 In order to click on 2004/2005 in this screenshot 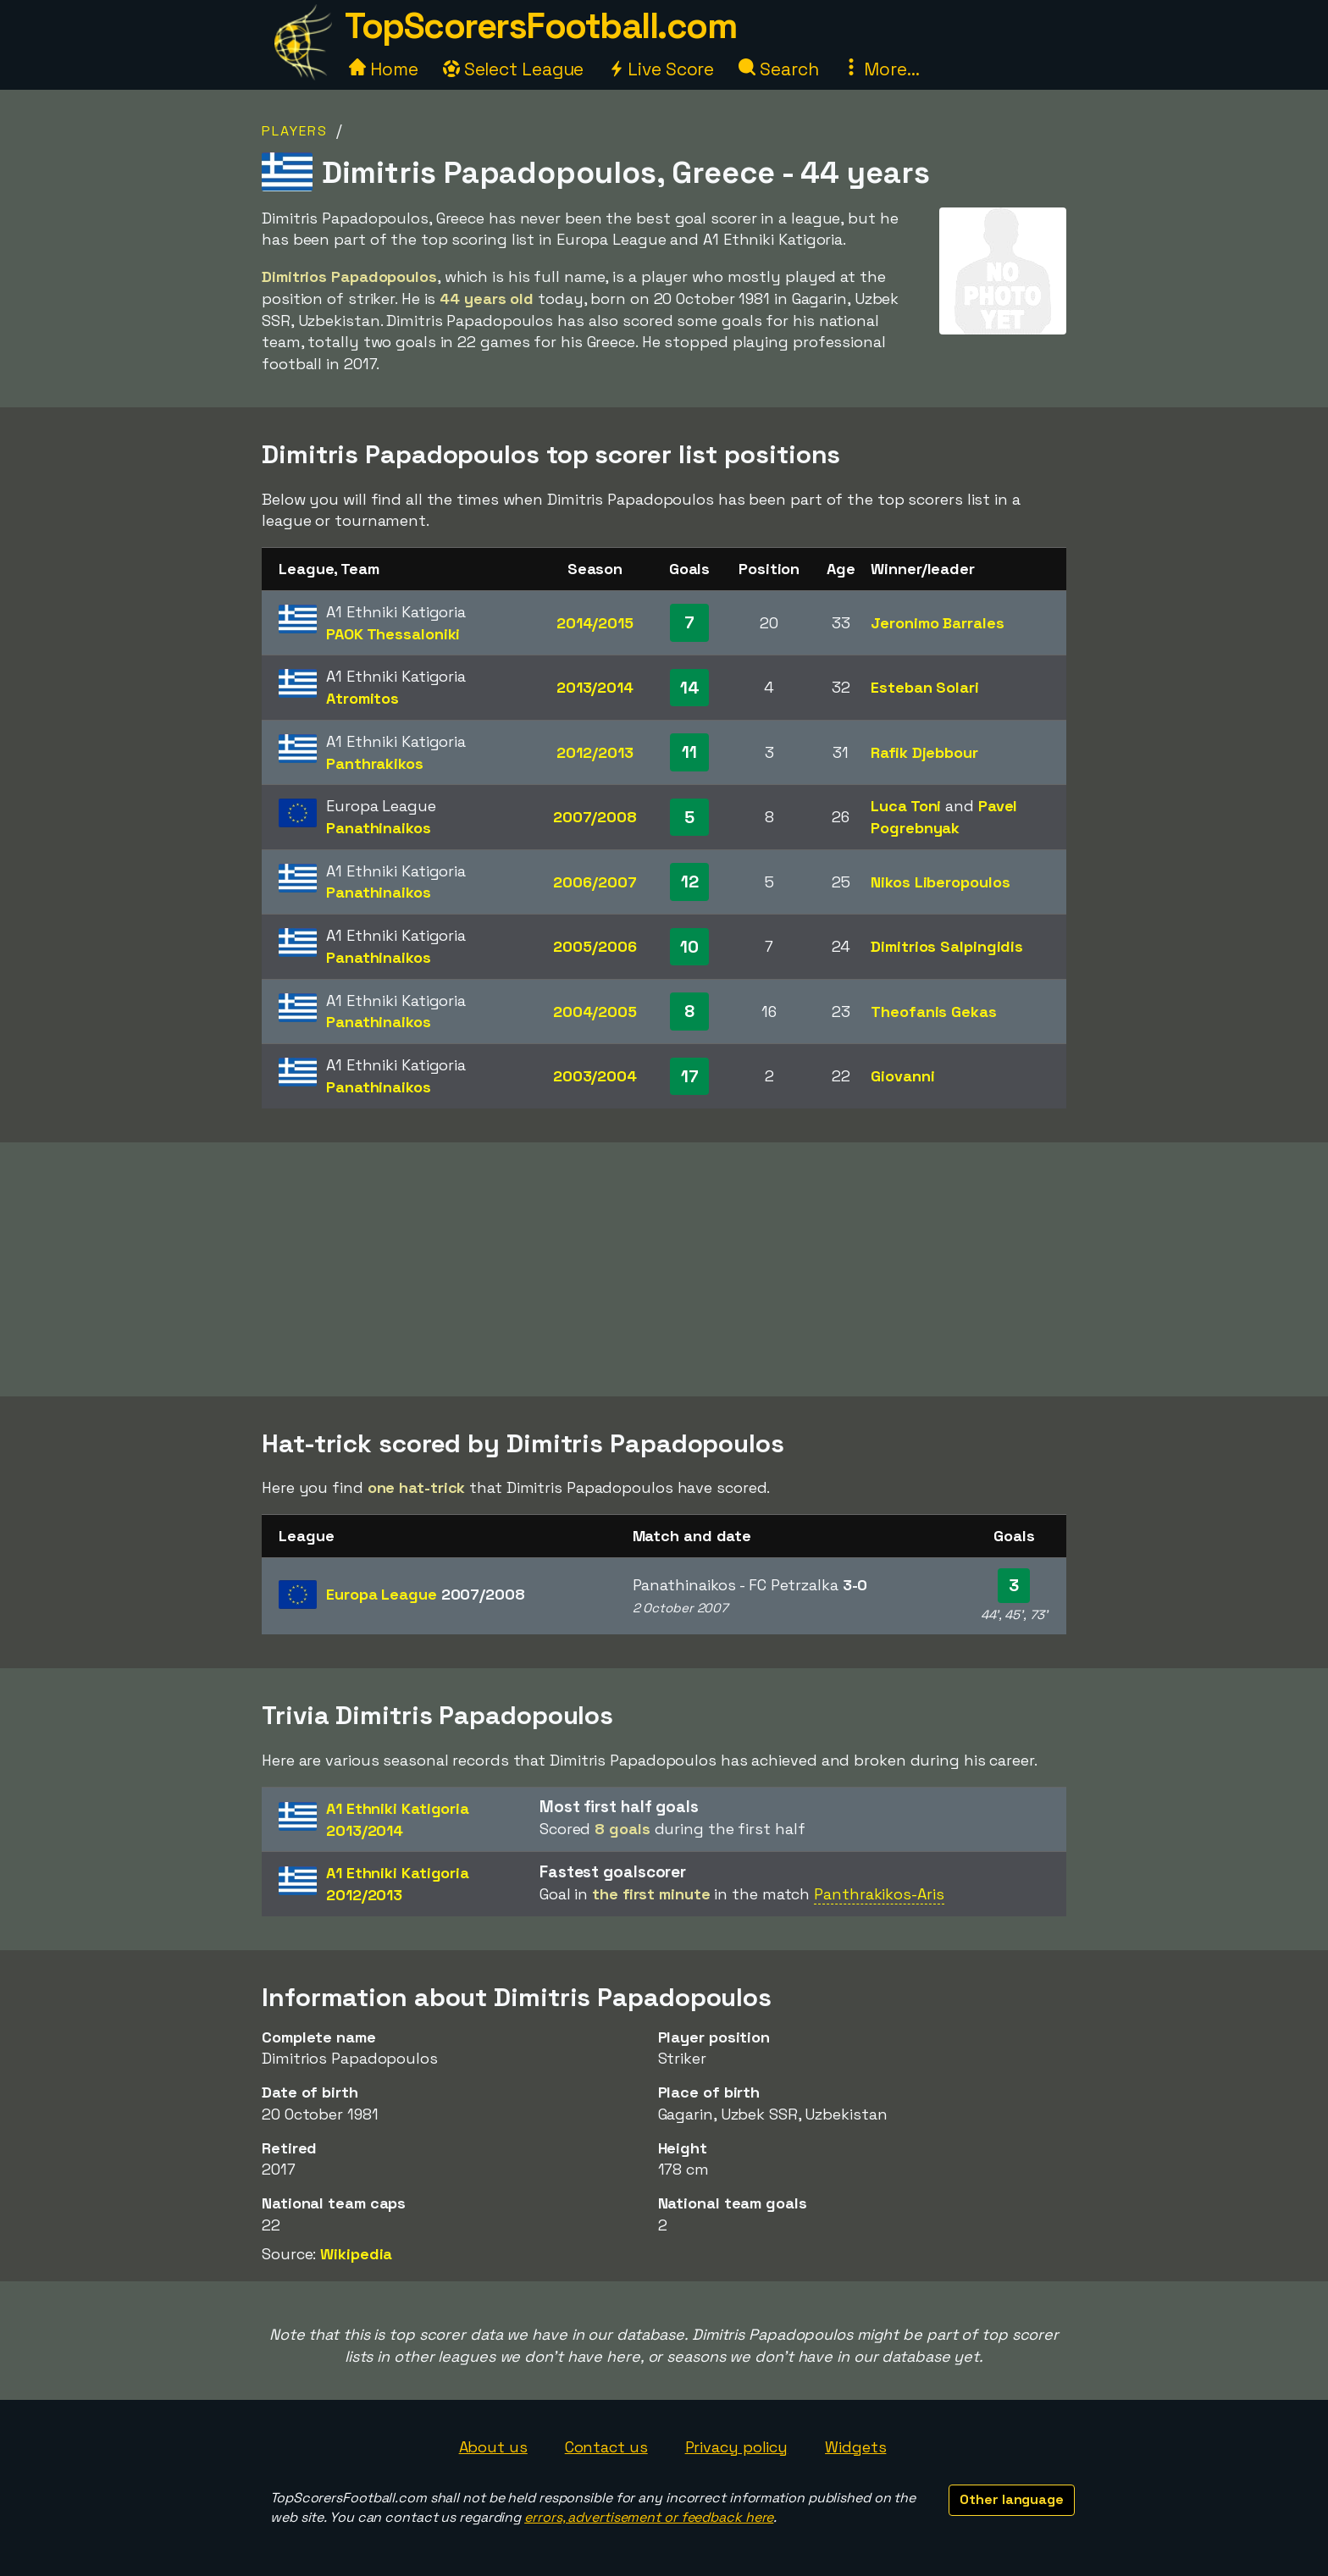, I will do `click(595, 1011)`.